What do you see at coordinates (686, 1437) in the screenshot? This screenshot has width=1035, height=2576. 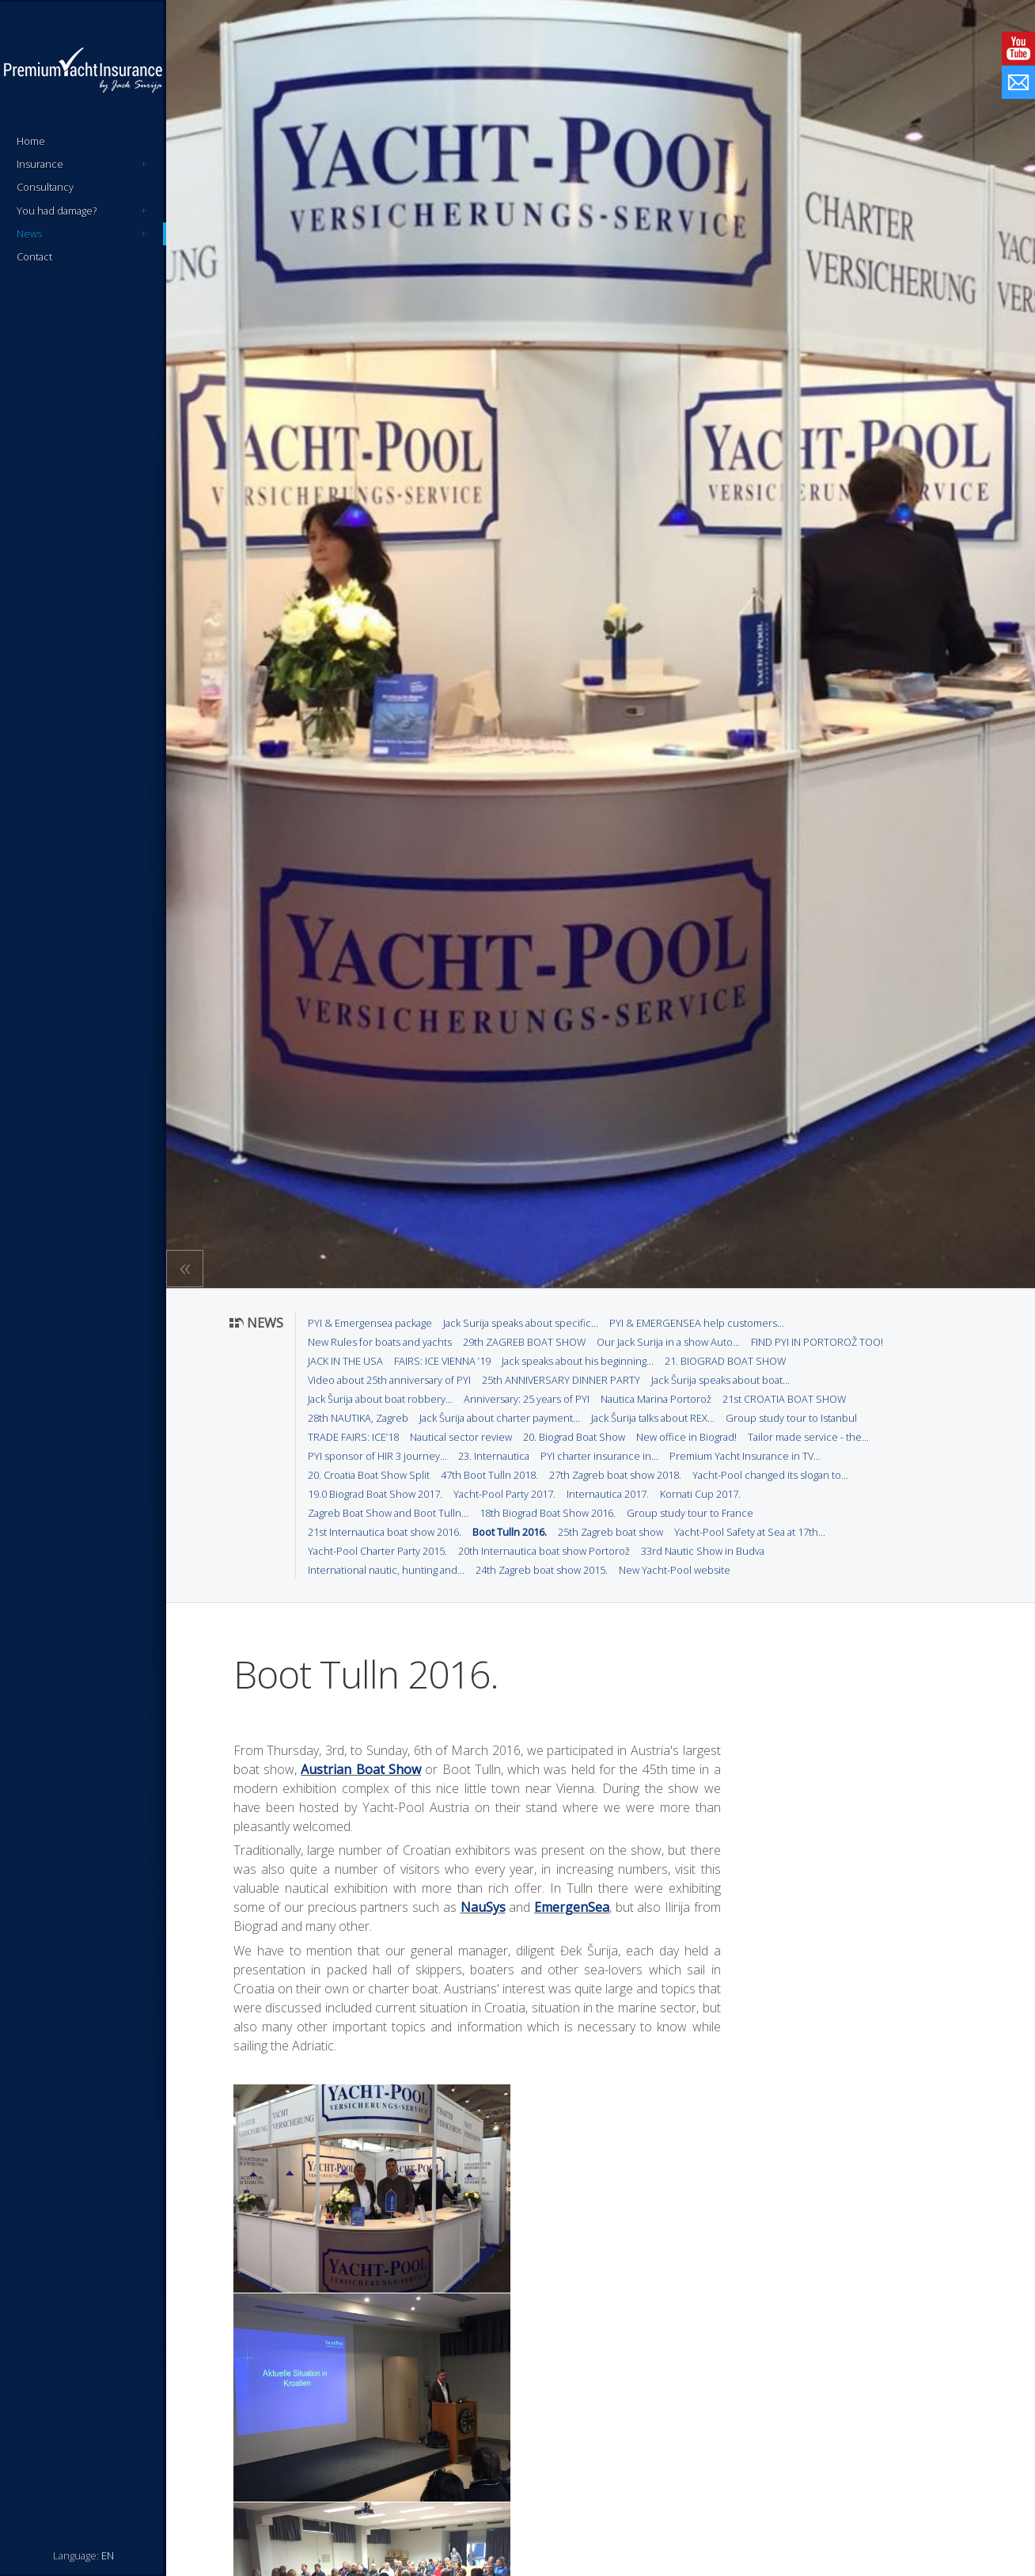 I see `New office in Biograd!` at bounding box center [686, 1437].